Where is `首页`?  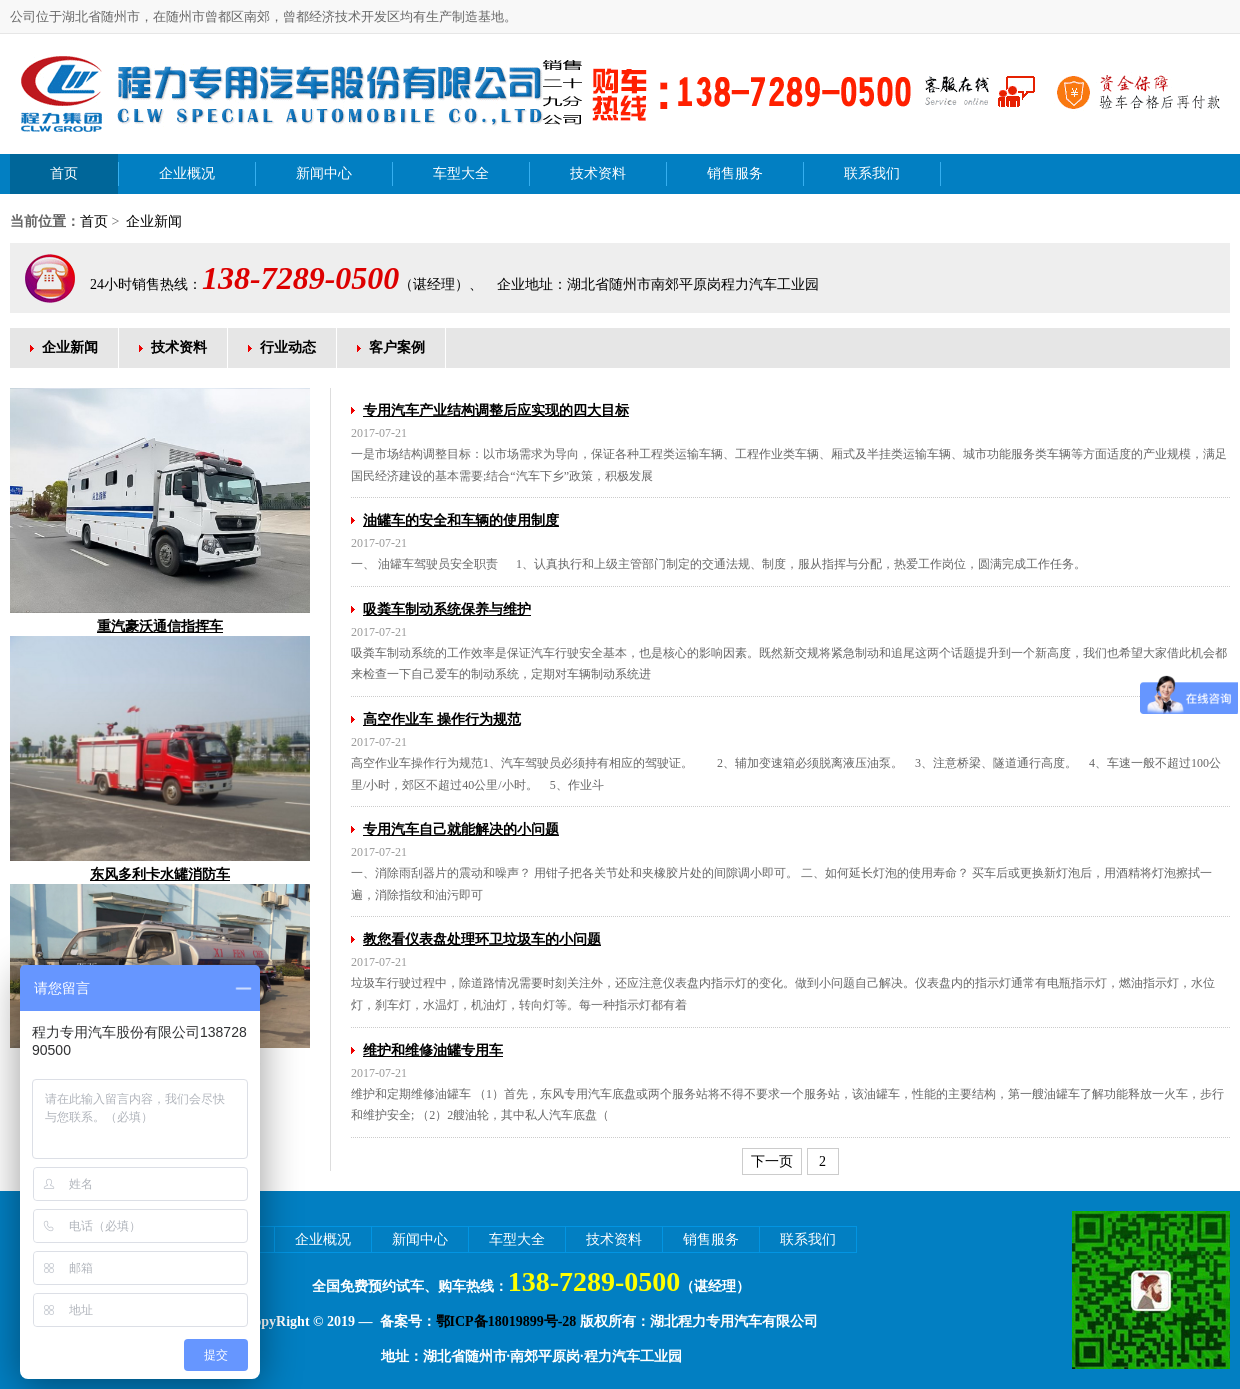
首页 is located at coordinates (64, 173).